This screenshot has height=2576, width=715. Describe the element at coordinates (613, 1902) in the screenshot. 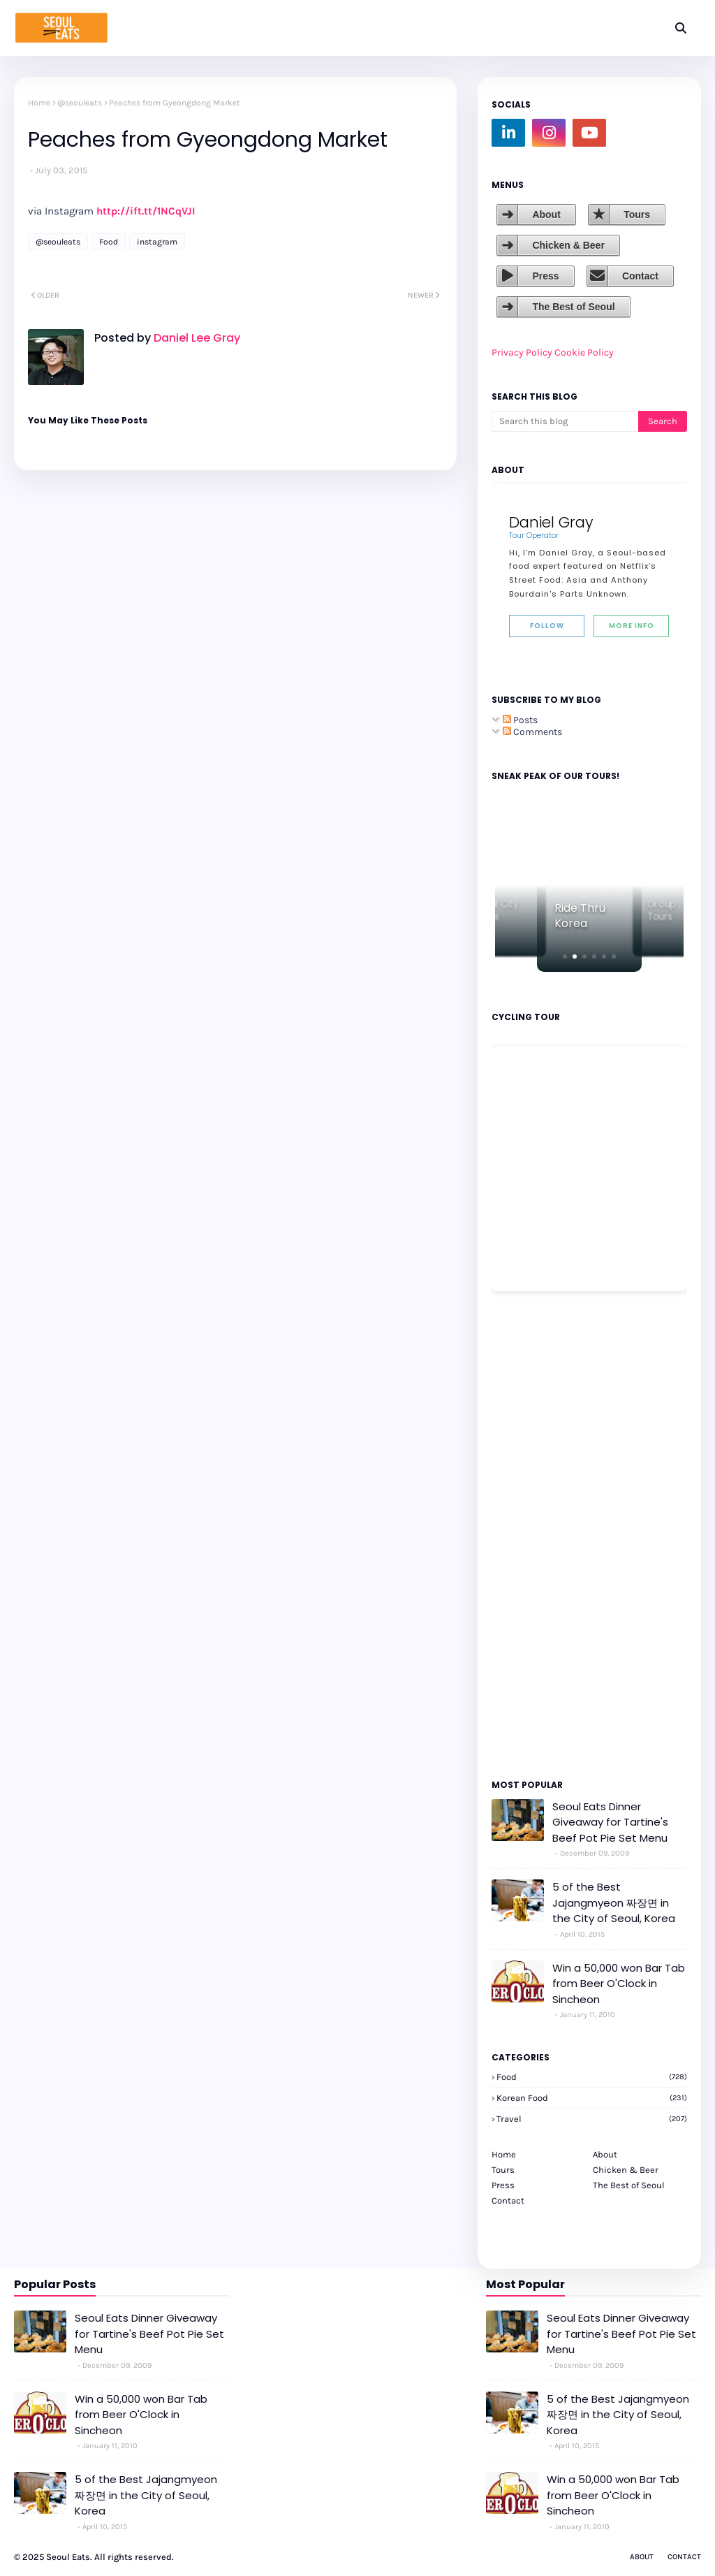

I see `5 of the Best Jajangmyeon 짜장면 in the City of Seoul, Korea` at that location.